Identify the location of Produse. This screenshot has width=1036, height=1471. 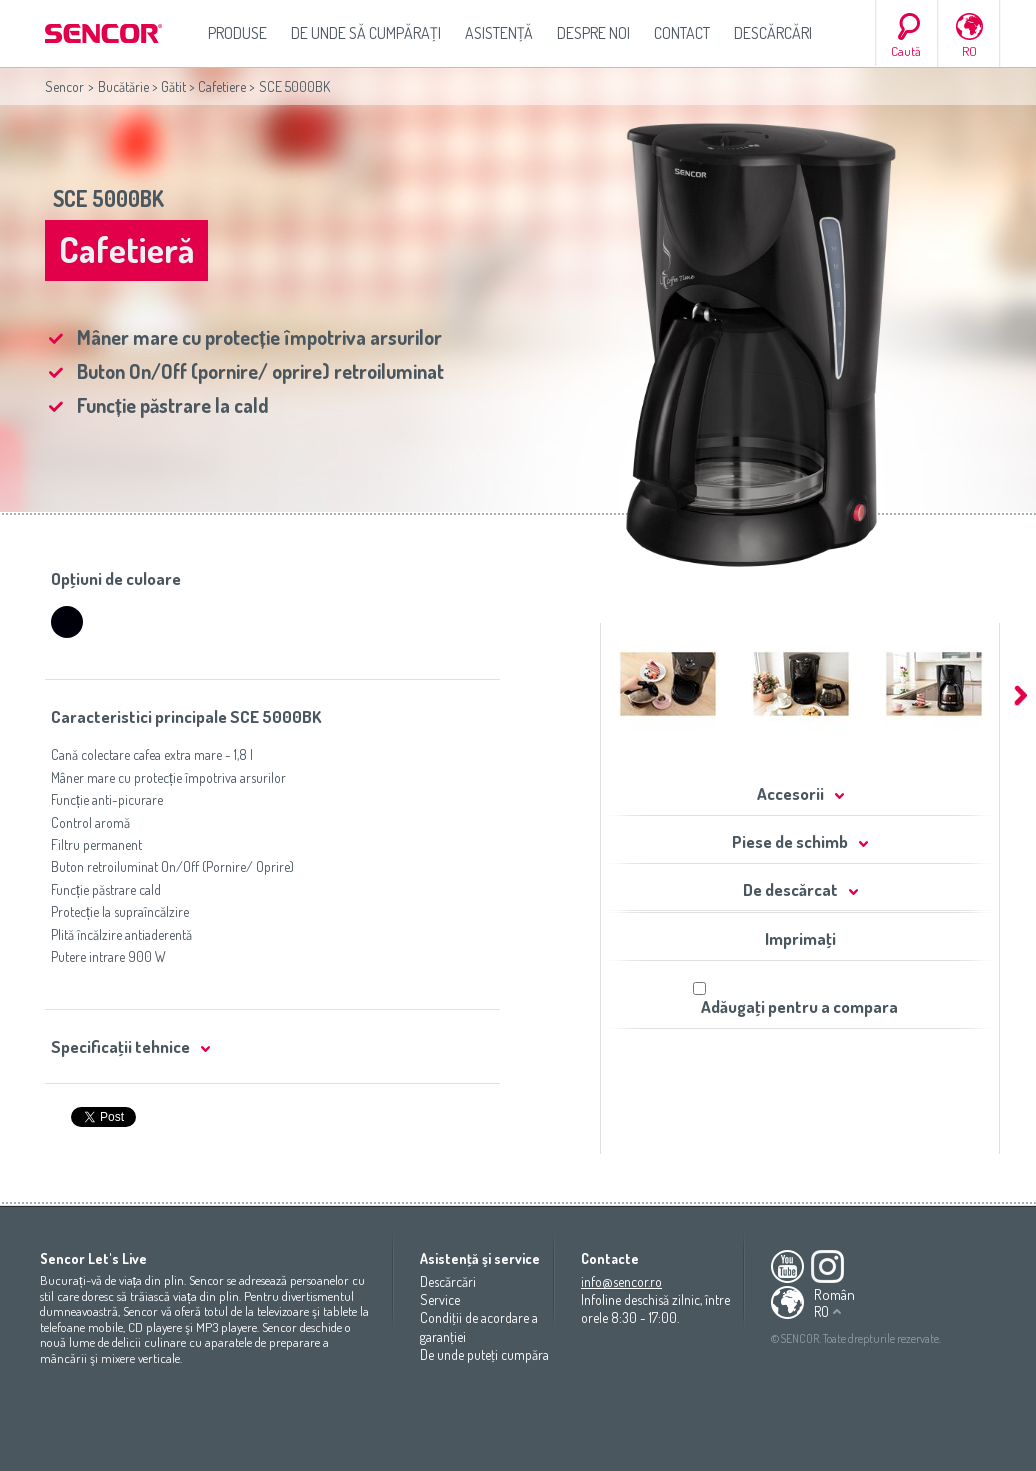
(237, 33).